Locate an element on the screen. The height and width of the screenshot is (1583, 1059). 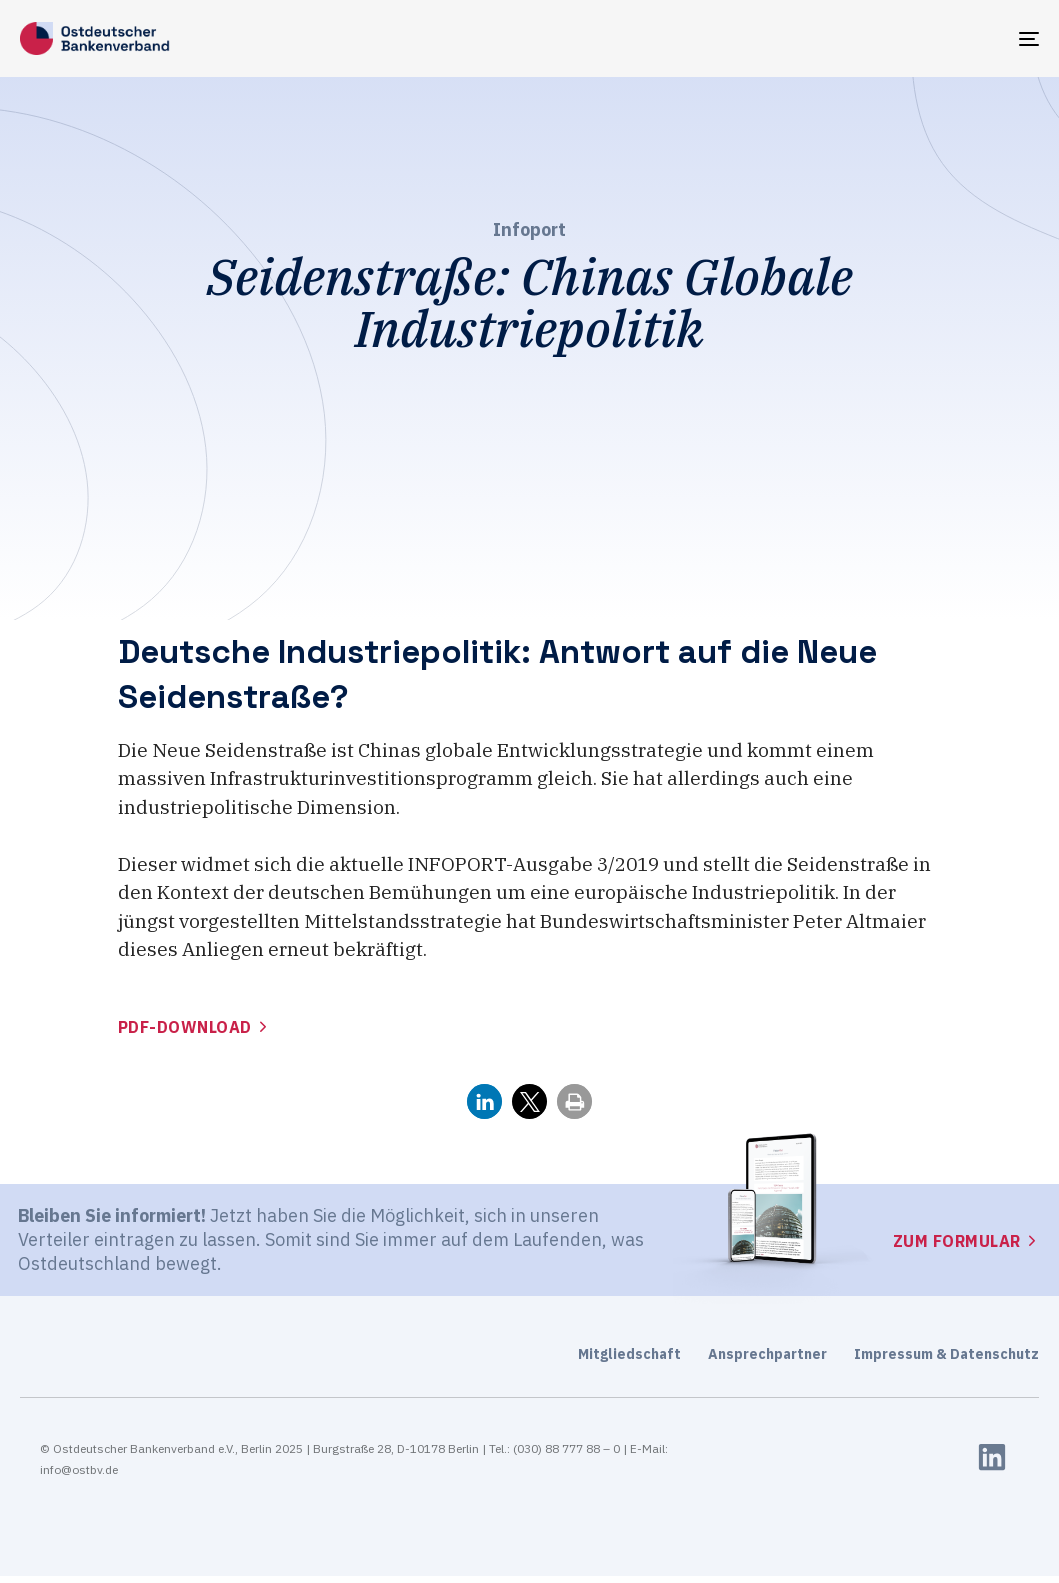
Ansprechpartner is located at coordinates (767, 1354).